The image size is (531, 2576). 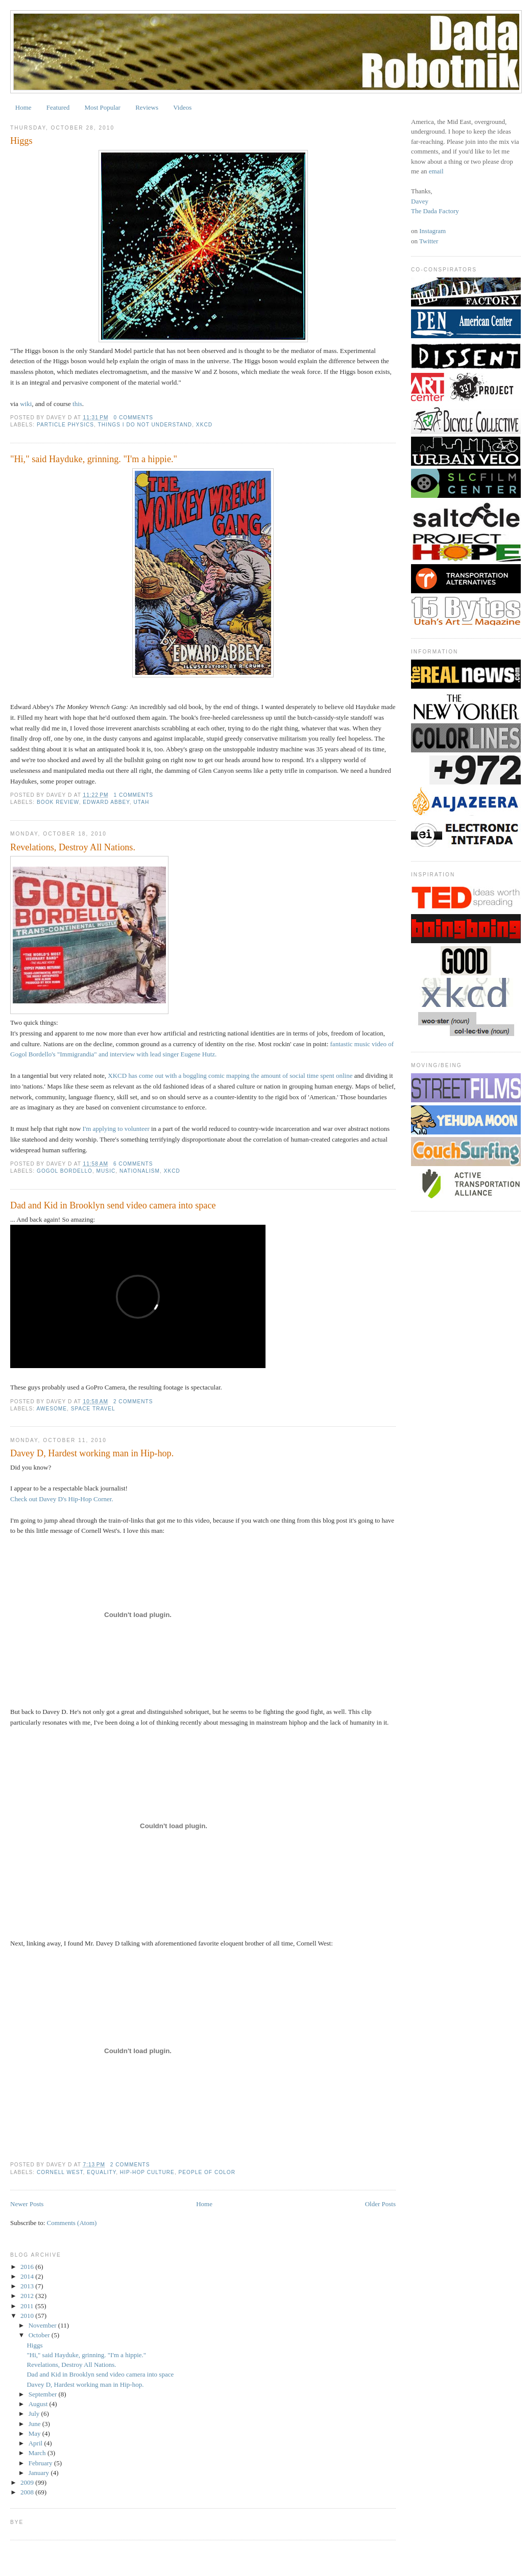 What do you see at coordinates (57, 107) in the screenshot?
I see `Featured` at bounding box center [57, 107].